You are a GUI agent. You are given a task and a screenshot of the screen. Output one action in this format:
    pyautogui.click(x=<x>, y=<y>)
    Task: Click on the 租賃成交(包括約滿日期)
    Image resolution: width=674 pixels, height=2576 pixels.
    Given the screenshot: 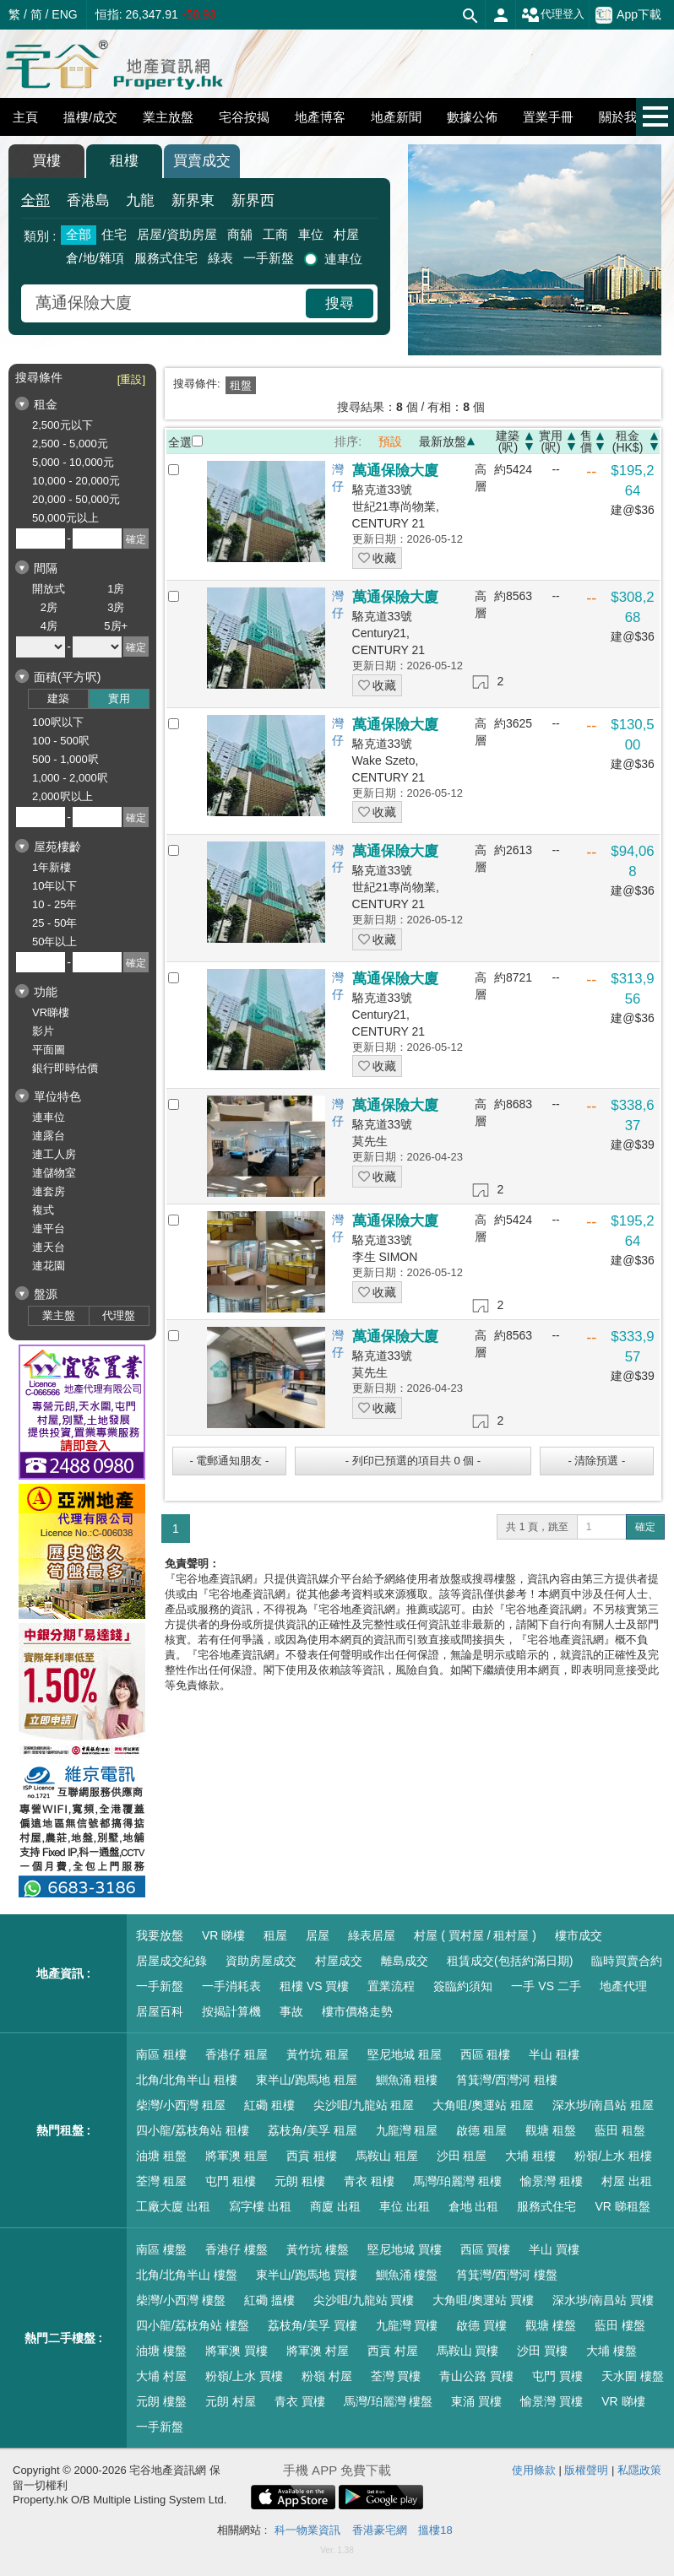 What is the action you would take?
    pyautogui.click(x=510, y=1960)
    